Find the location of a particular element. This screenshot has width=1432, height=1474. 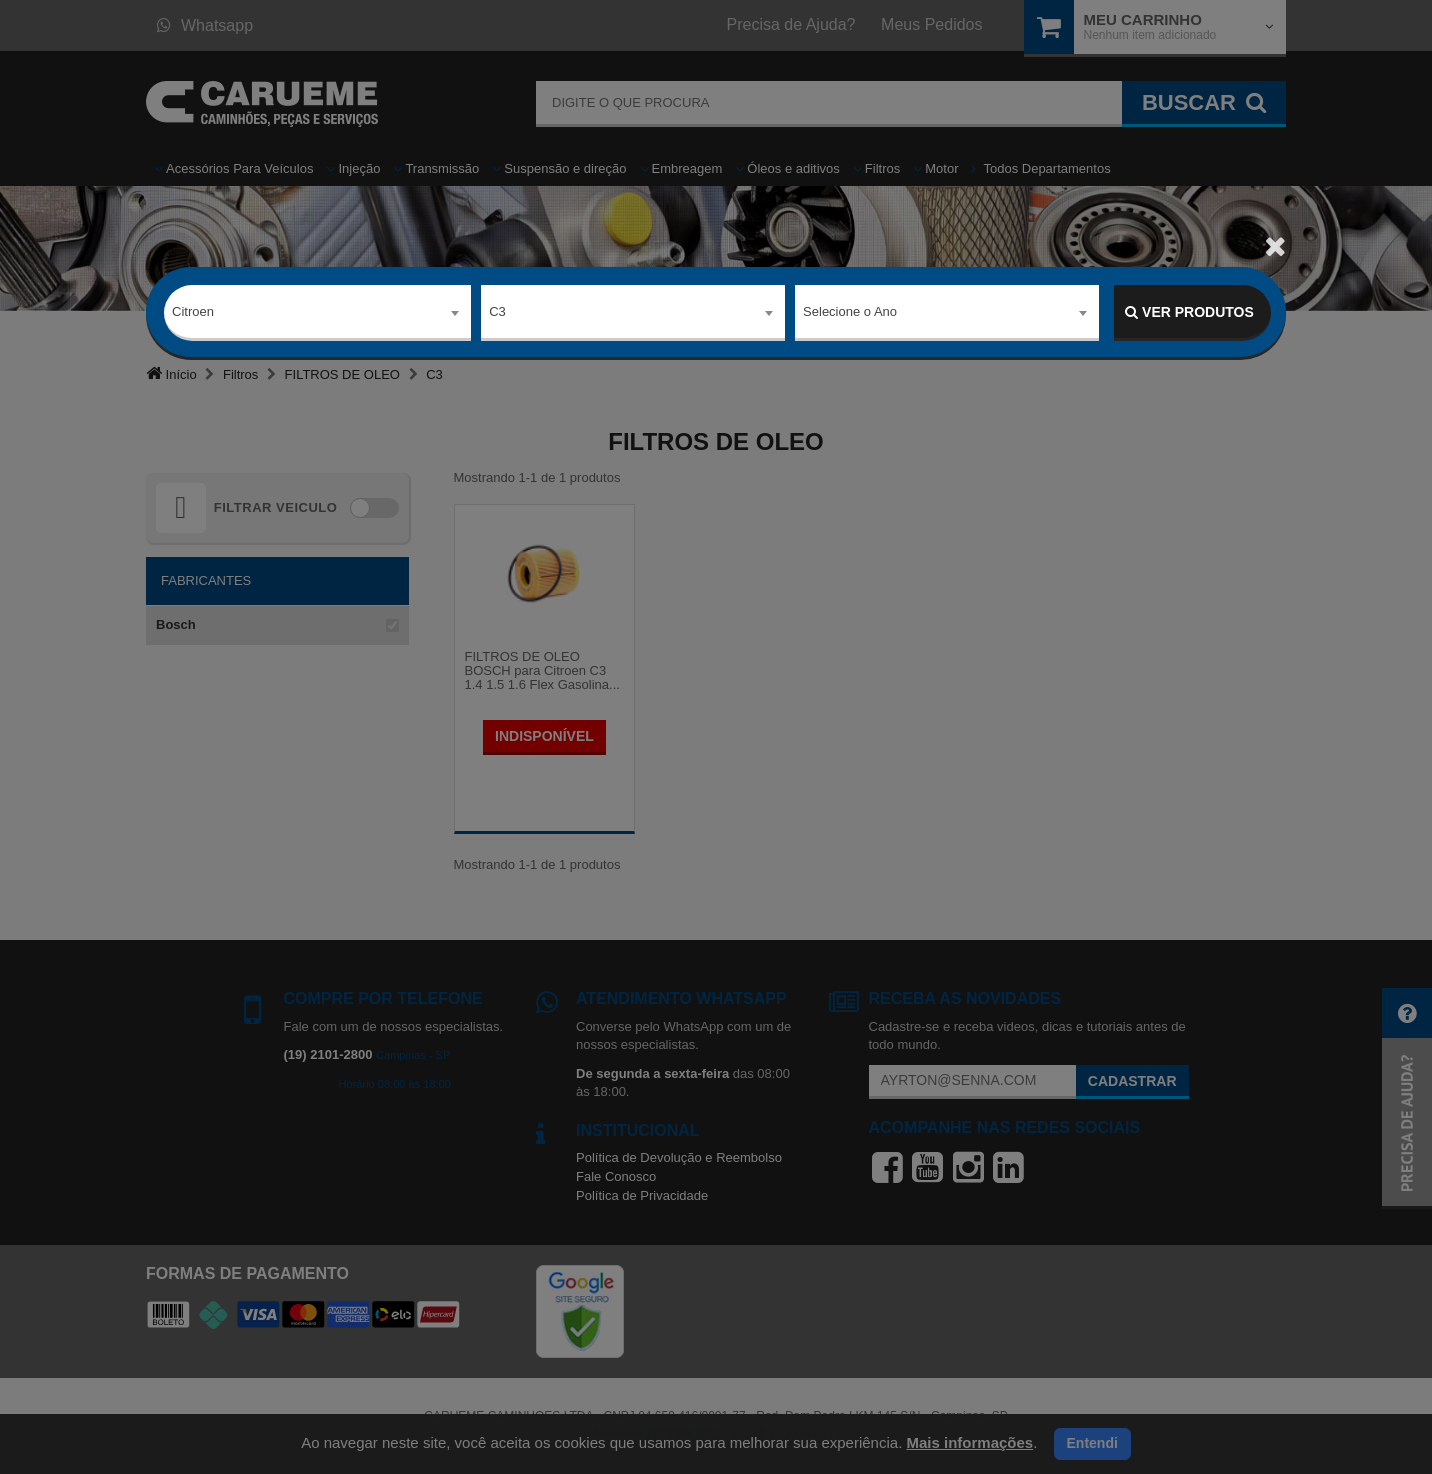

C3 [textbox] is located at coordinates (497, 311).